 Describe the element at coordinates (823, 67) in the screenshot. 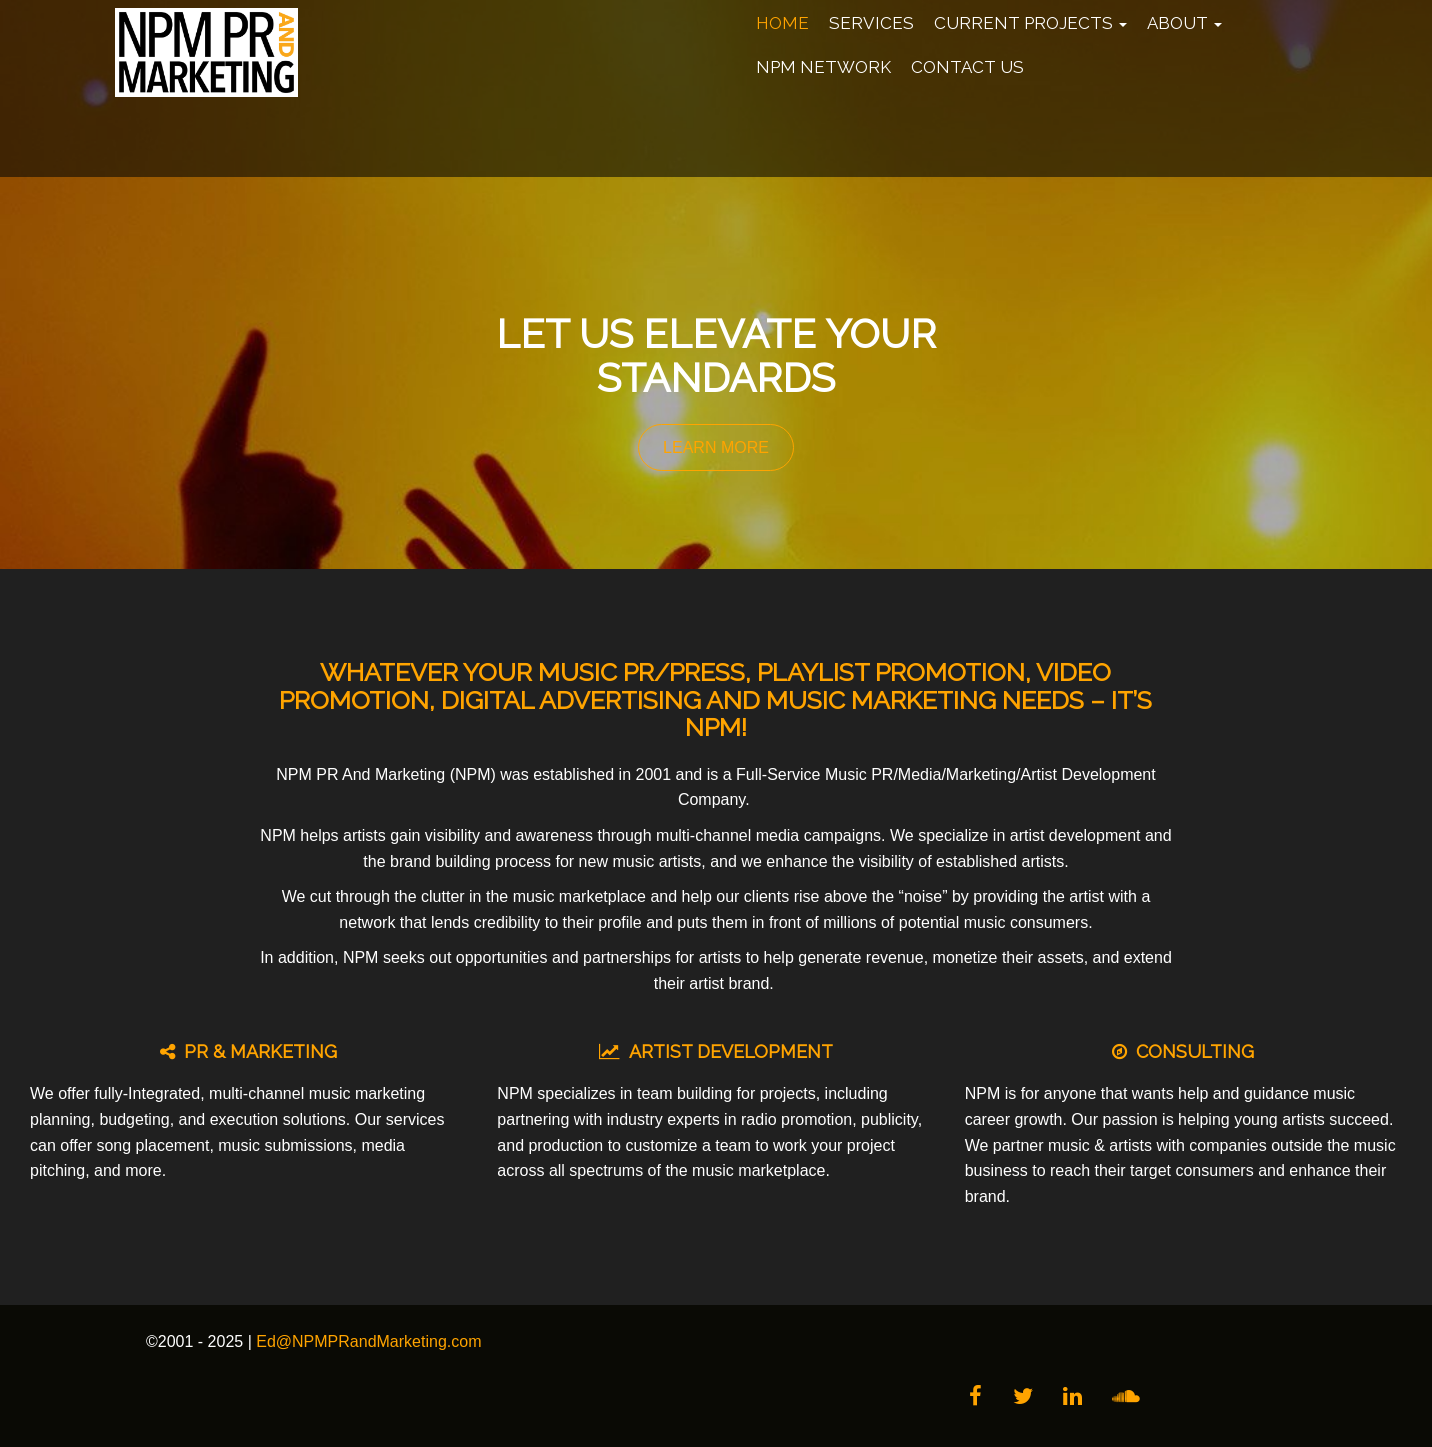

I see `NPM Network` at that location.